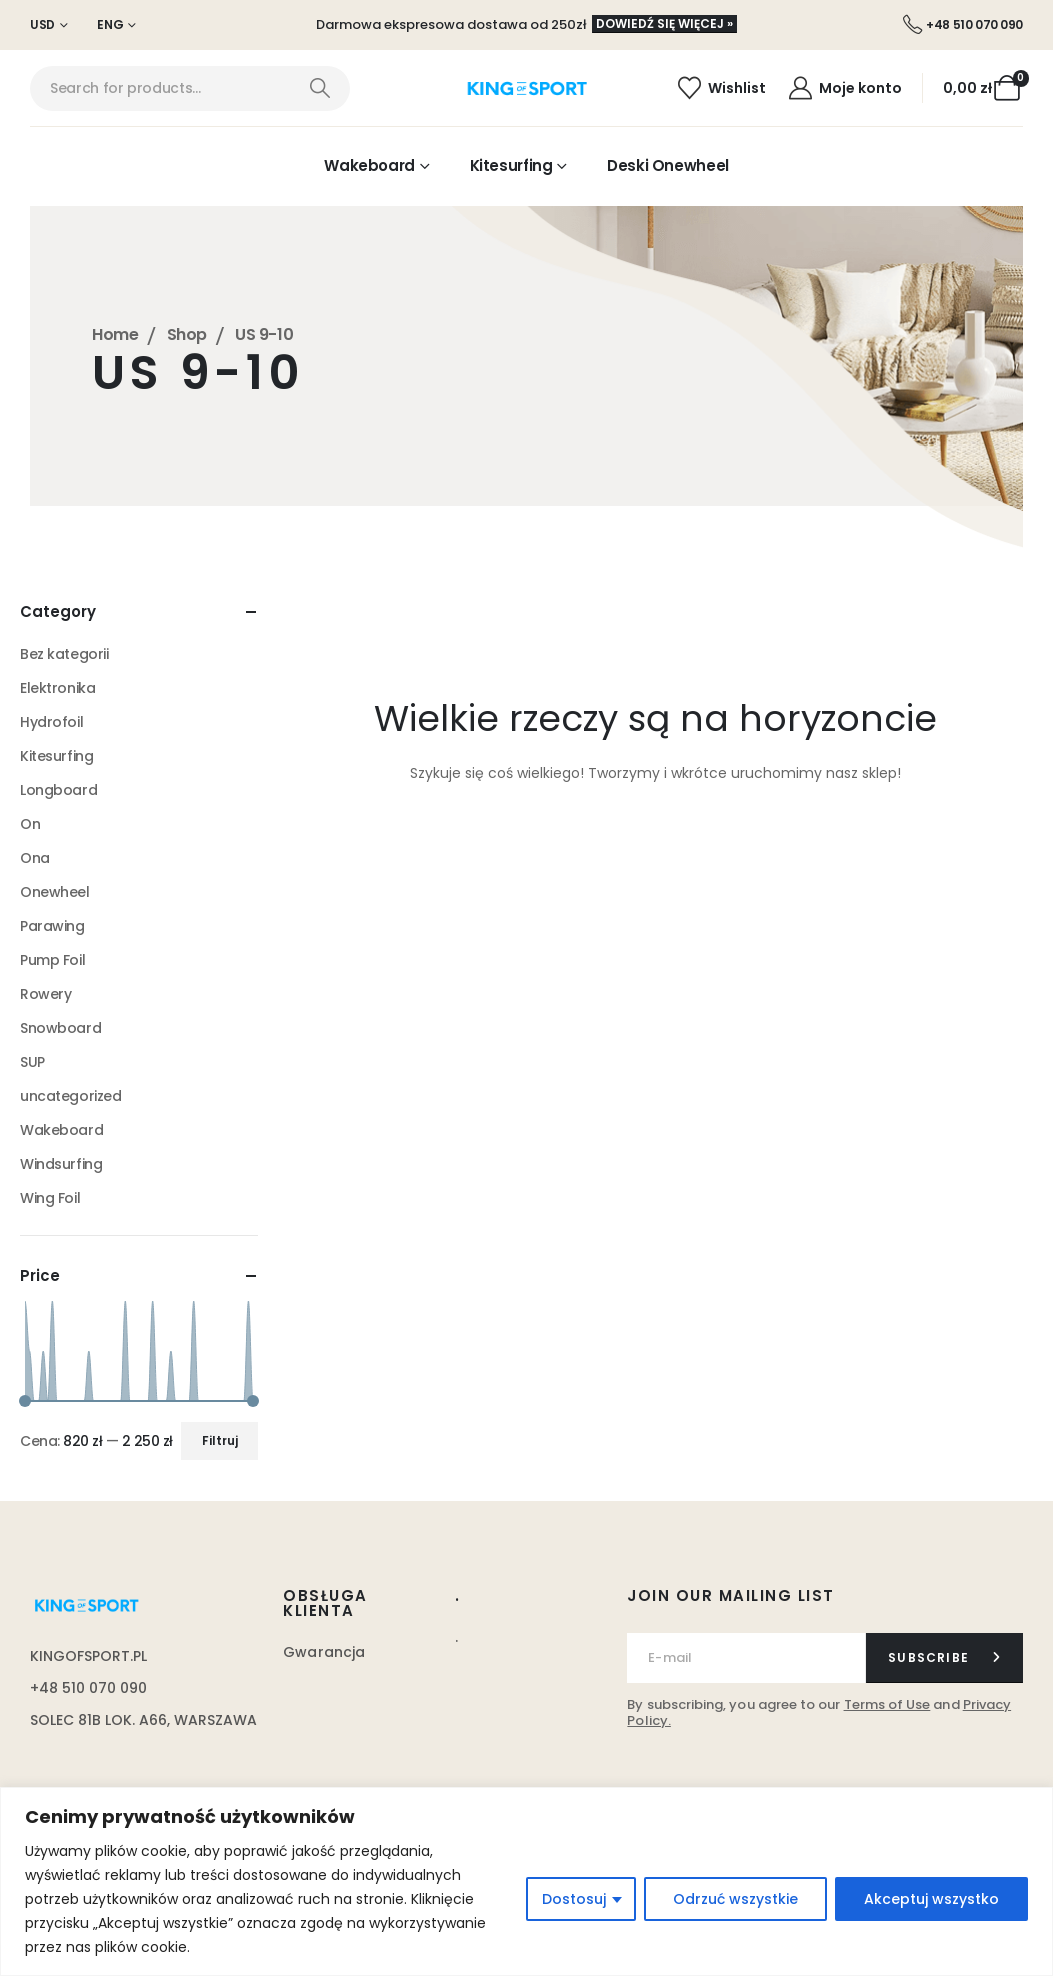  I want to click on Longboard, so click(58, 790).